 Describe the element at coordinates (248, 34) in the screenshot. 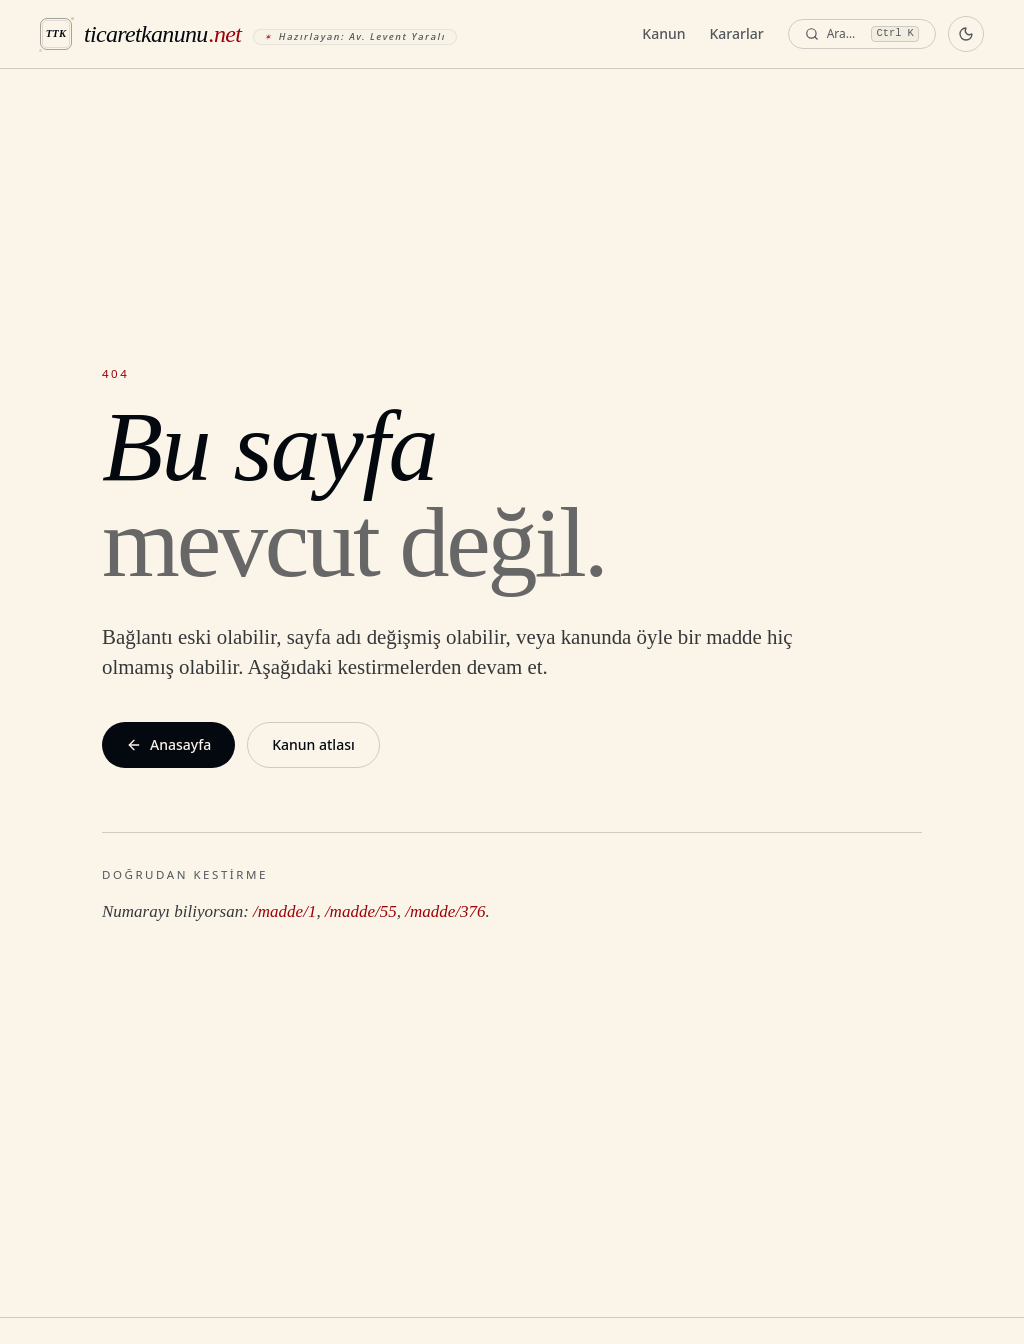

I see `[ticaretkanunu.net anasayfa]` at that location.